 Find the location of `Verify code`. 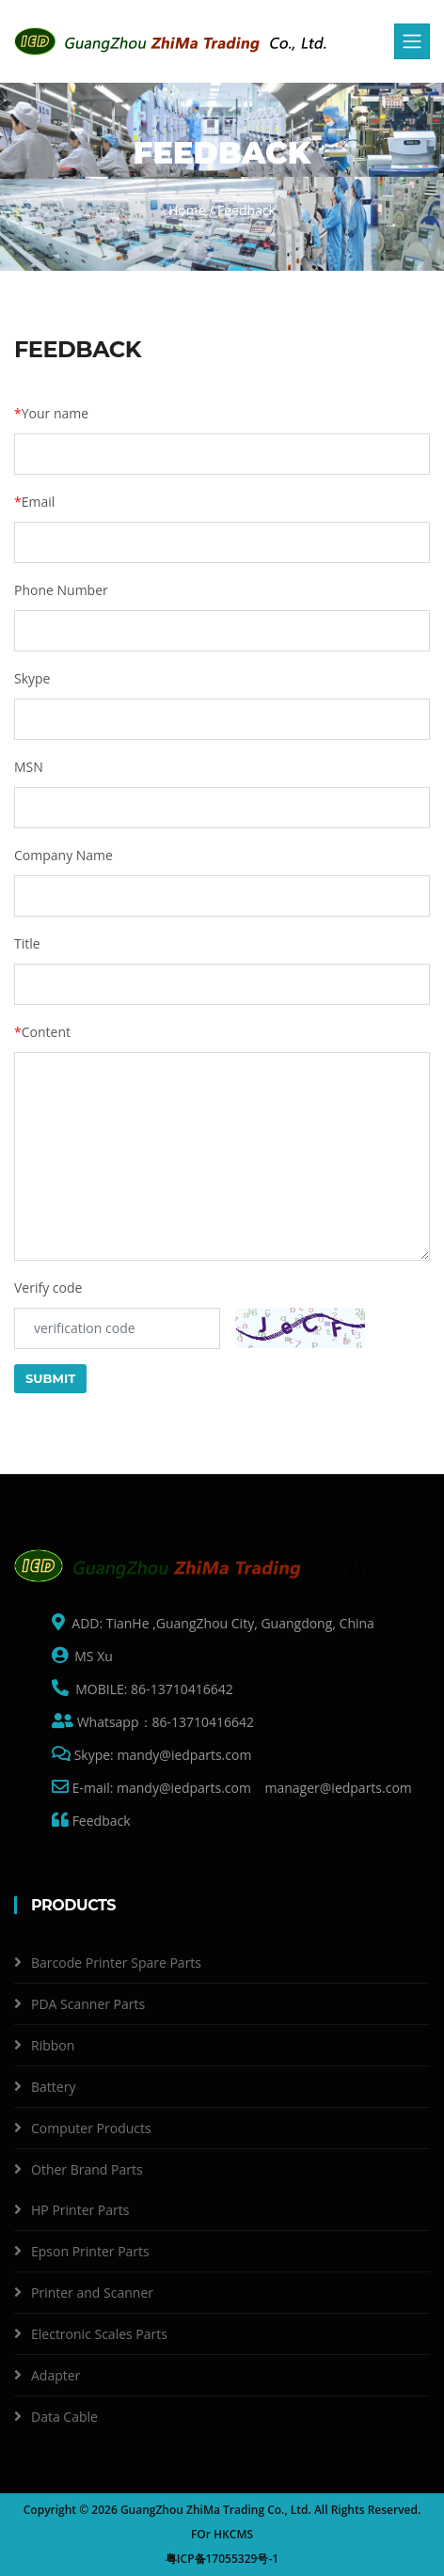

Verify code is located at coordinates (48, 1287).